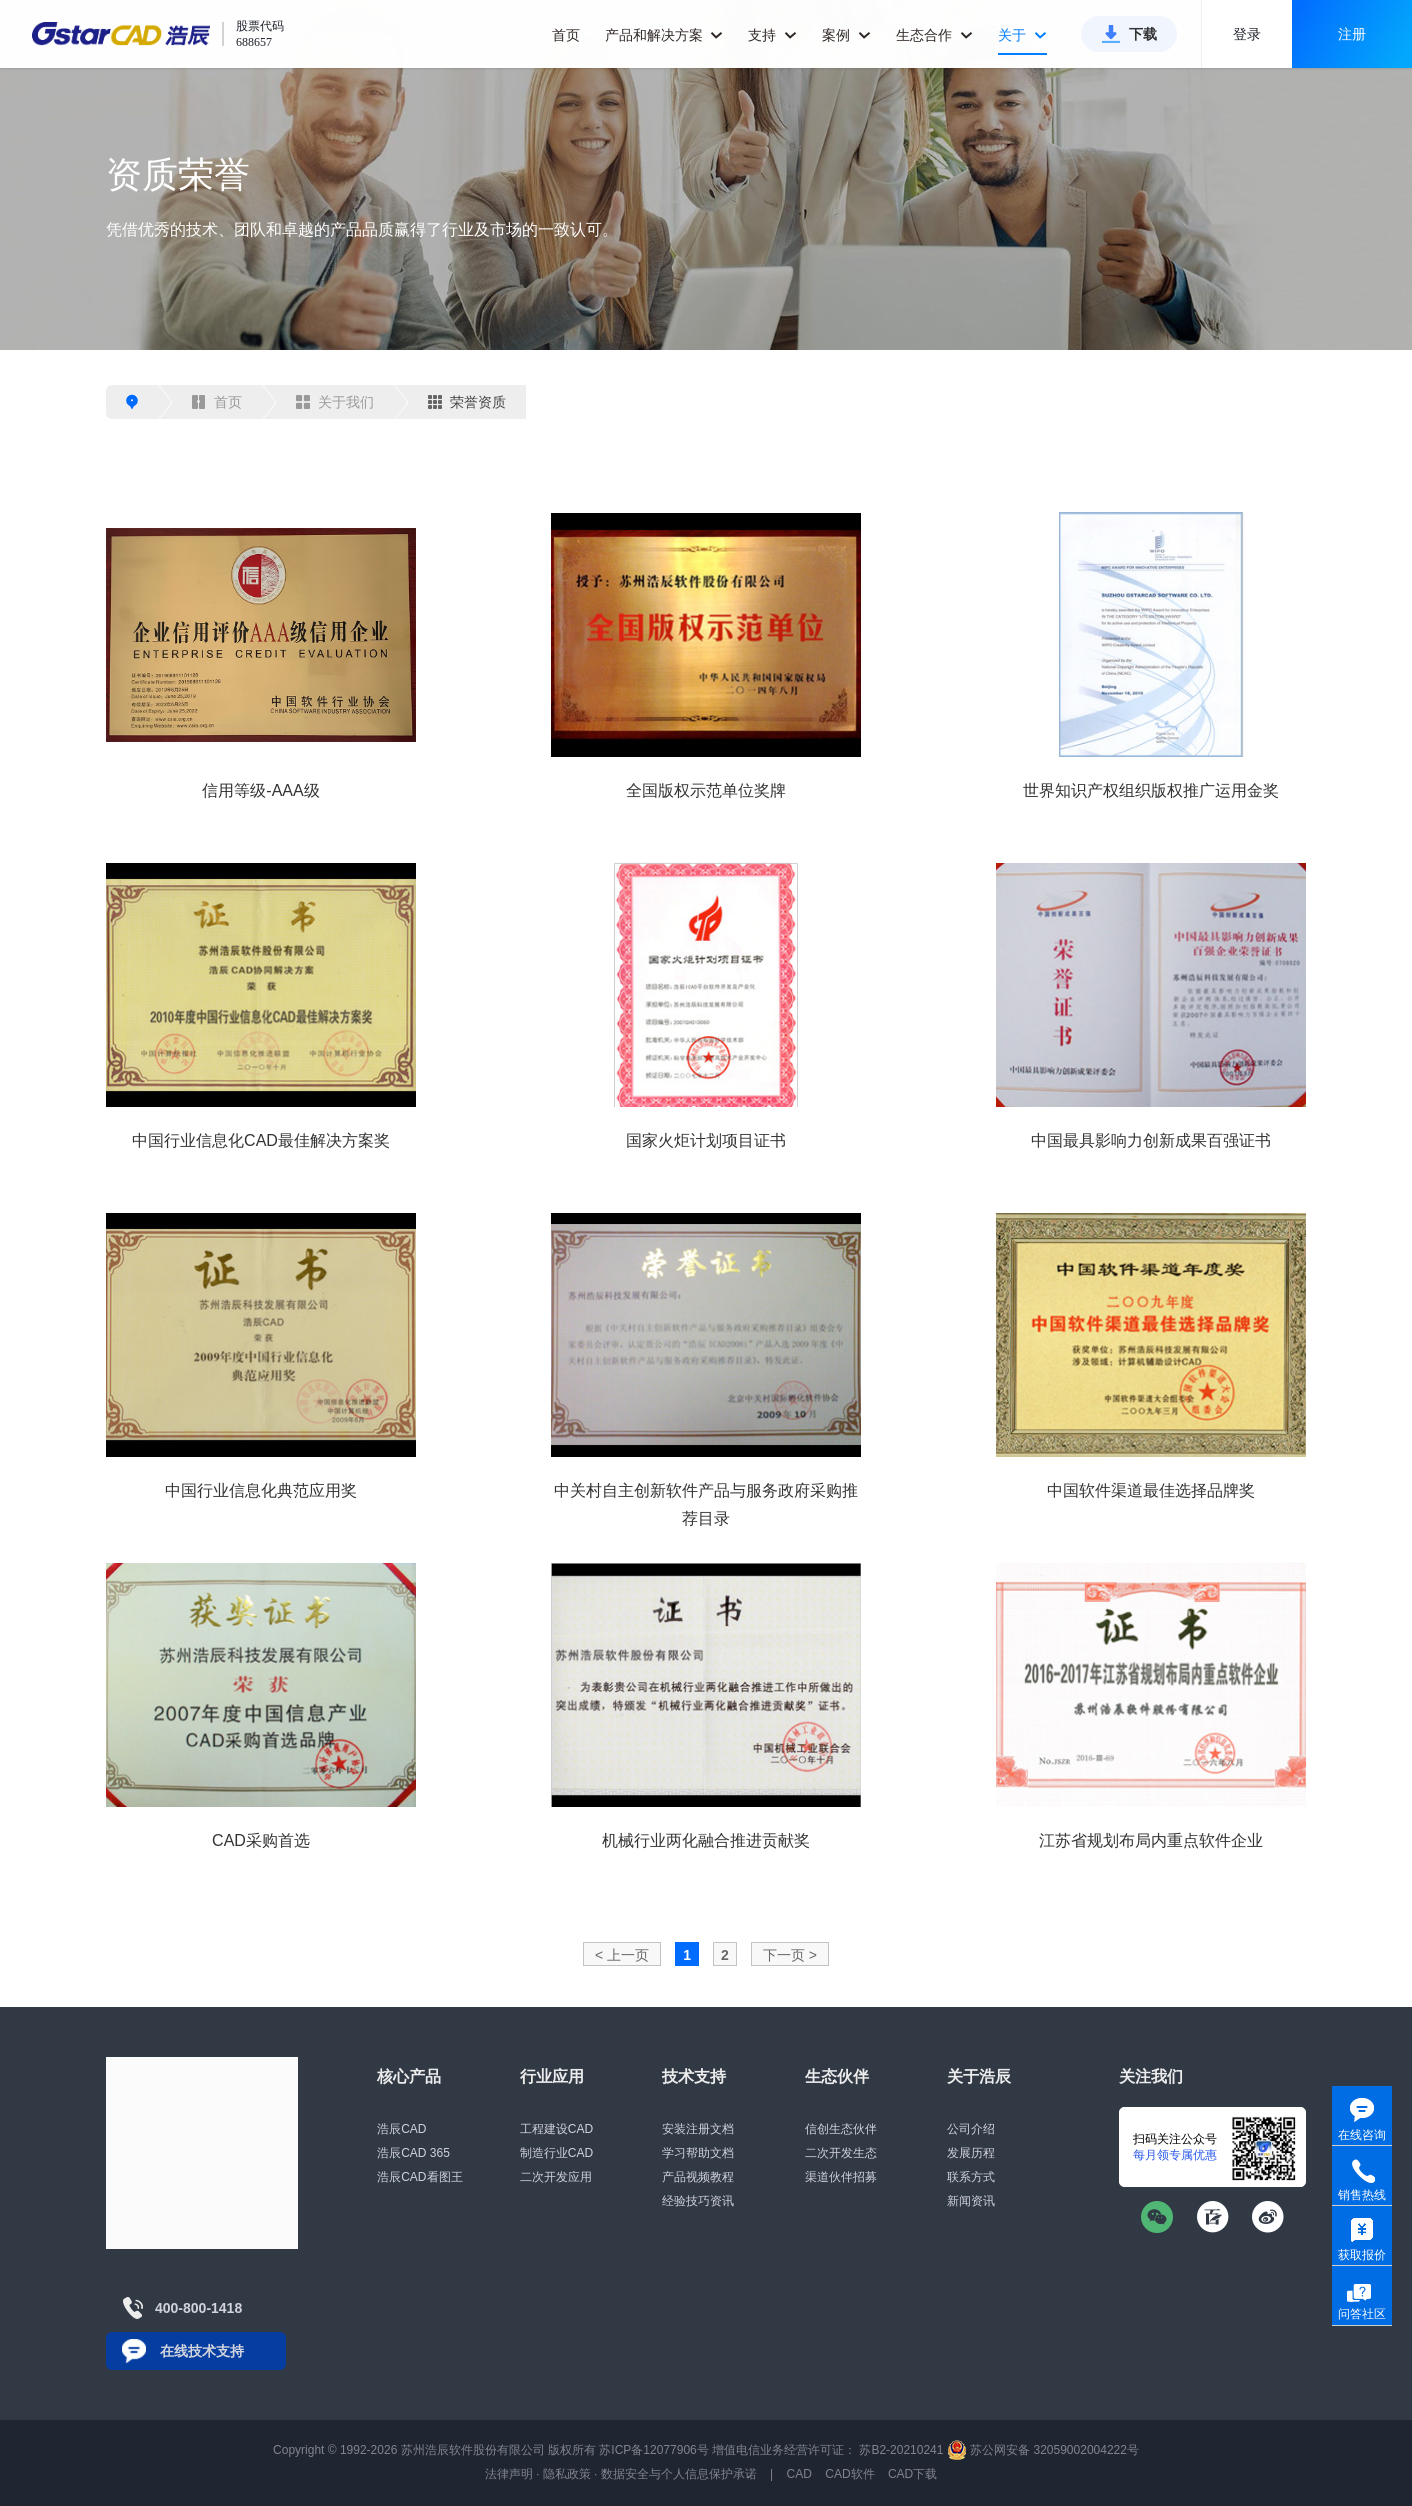  Describe the element at coordinates (653, 2450) in the screenshot. I see `苏ICP备12077906号` at that location.